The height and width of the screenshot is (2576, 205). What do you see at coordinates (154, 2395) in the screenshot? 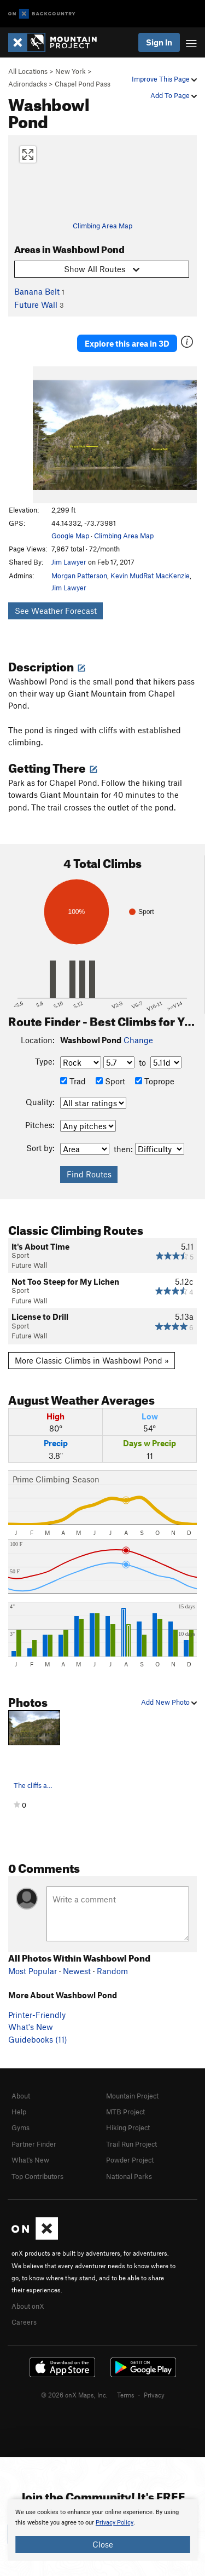
I see `Privacy` at bounding box center [154, 2395].